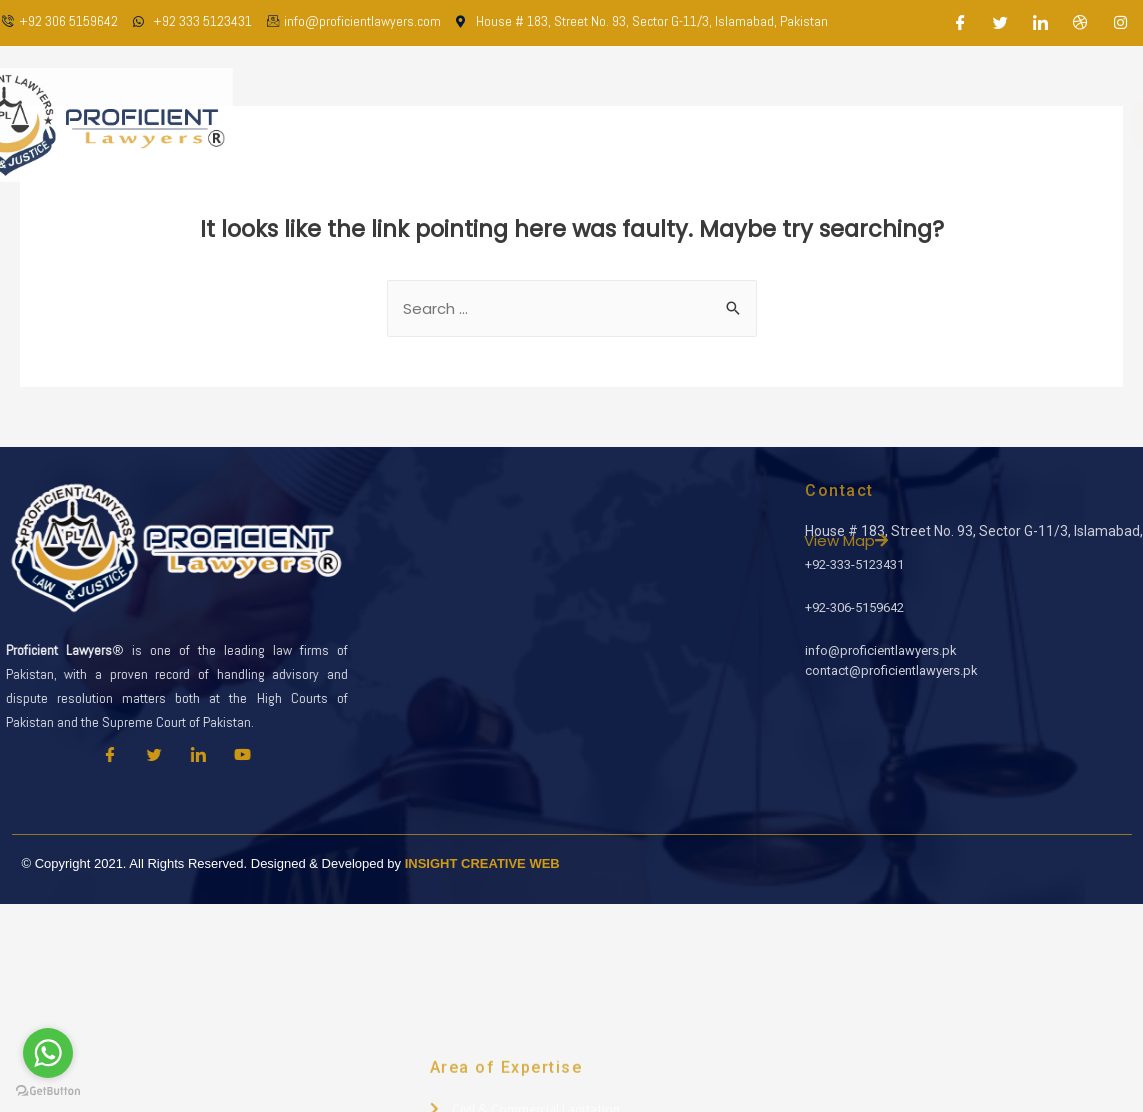  What do you see at coordinates (394, 124) in the screenshot?
I see `Home` at bounding box center [394, 124].